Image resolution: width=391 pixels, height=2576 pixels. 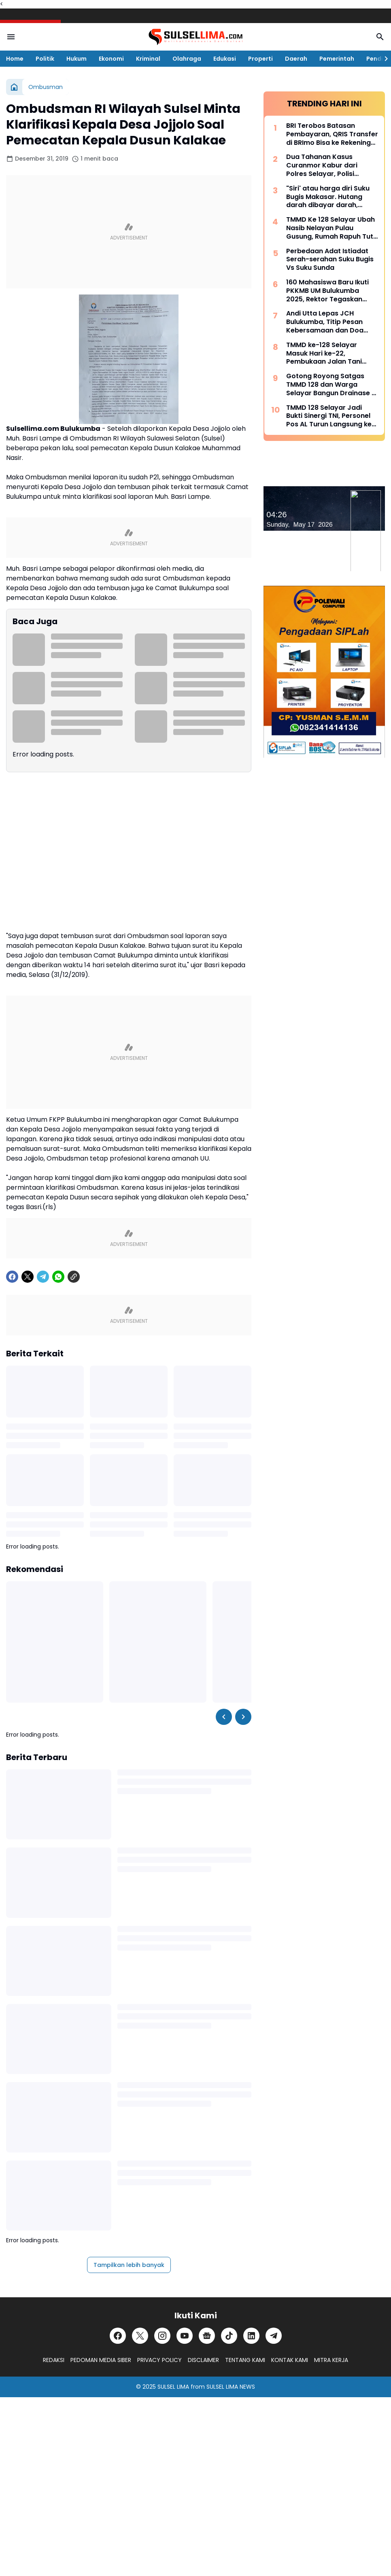 I want to click on Edukasi, so click(x=224, y=59).